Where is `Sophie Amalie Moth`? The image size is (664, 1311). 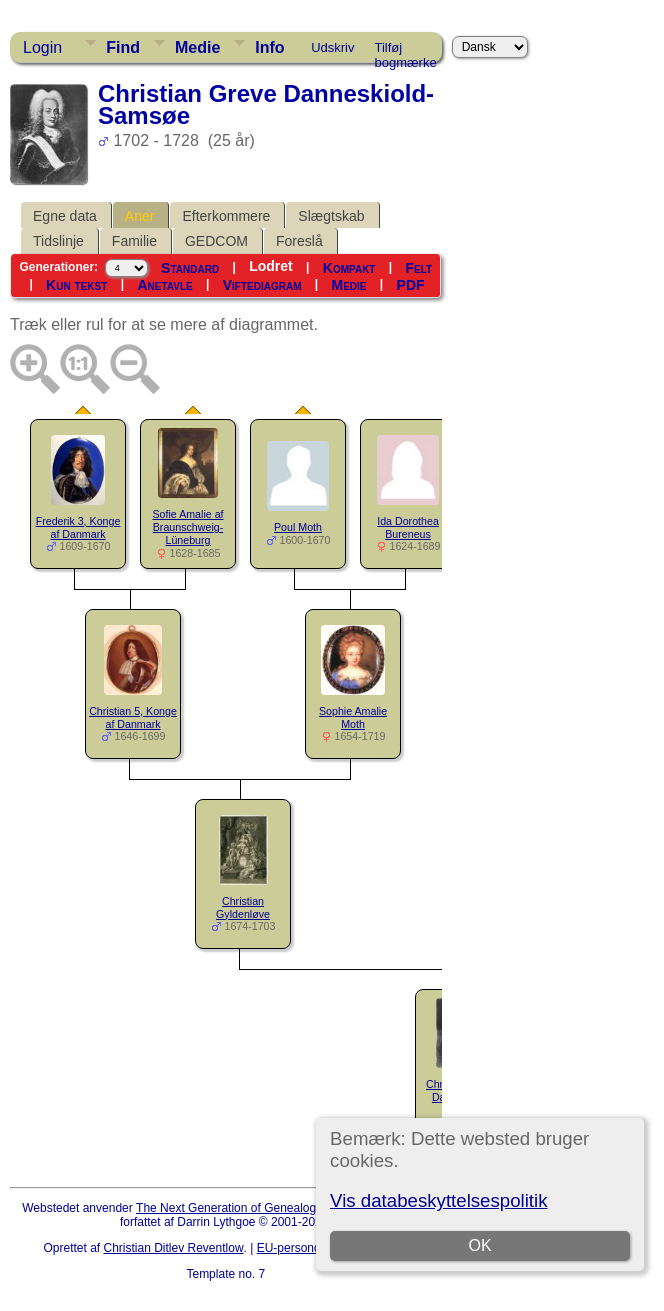
Sophie Amalie Moth is located at coordinates (353, 717).